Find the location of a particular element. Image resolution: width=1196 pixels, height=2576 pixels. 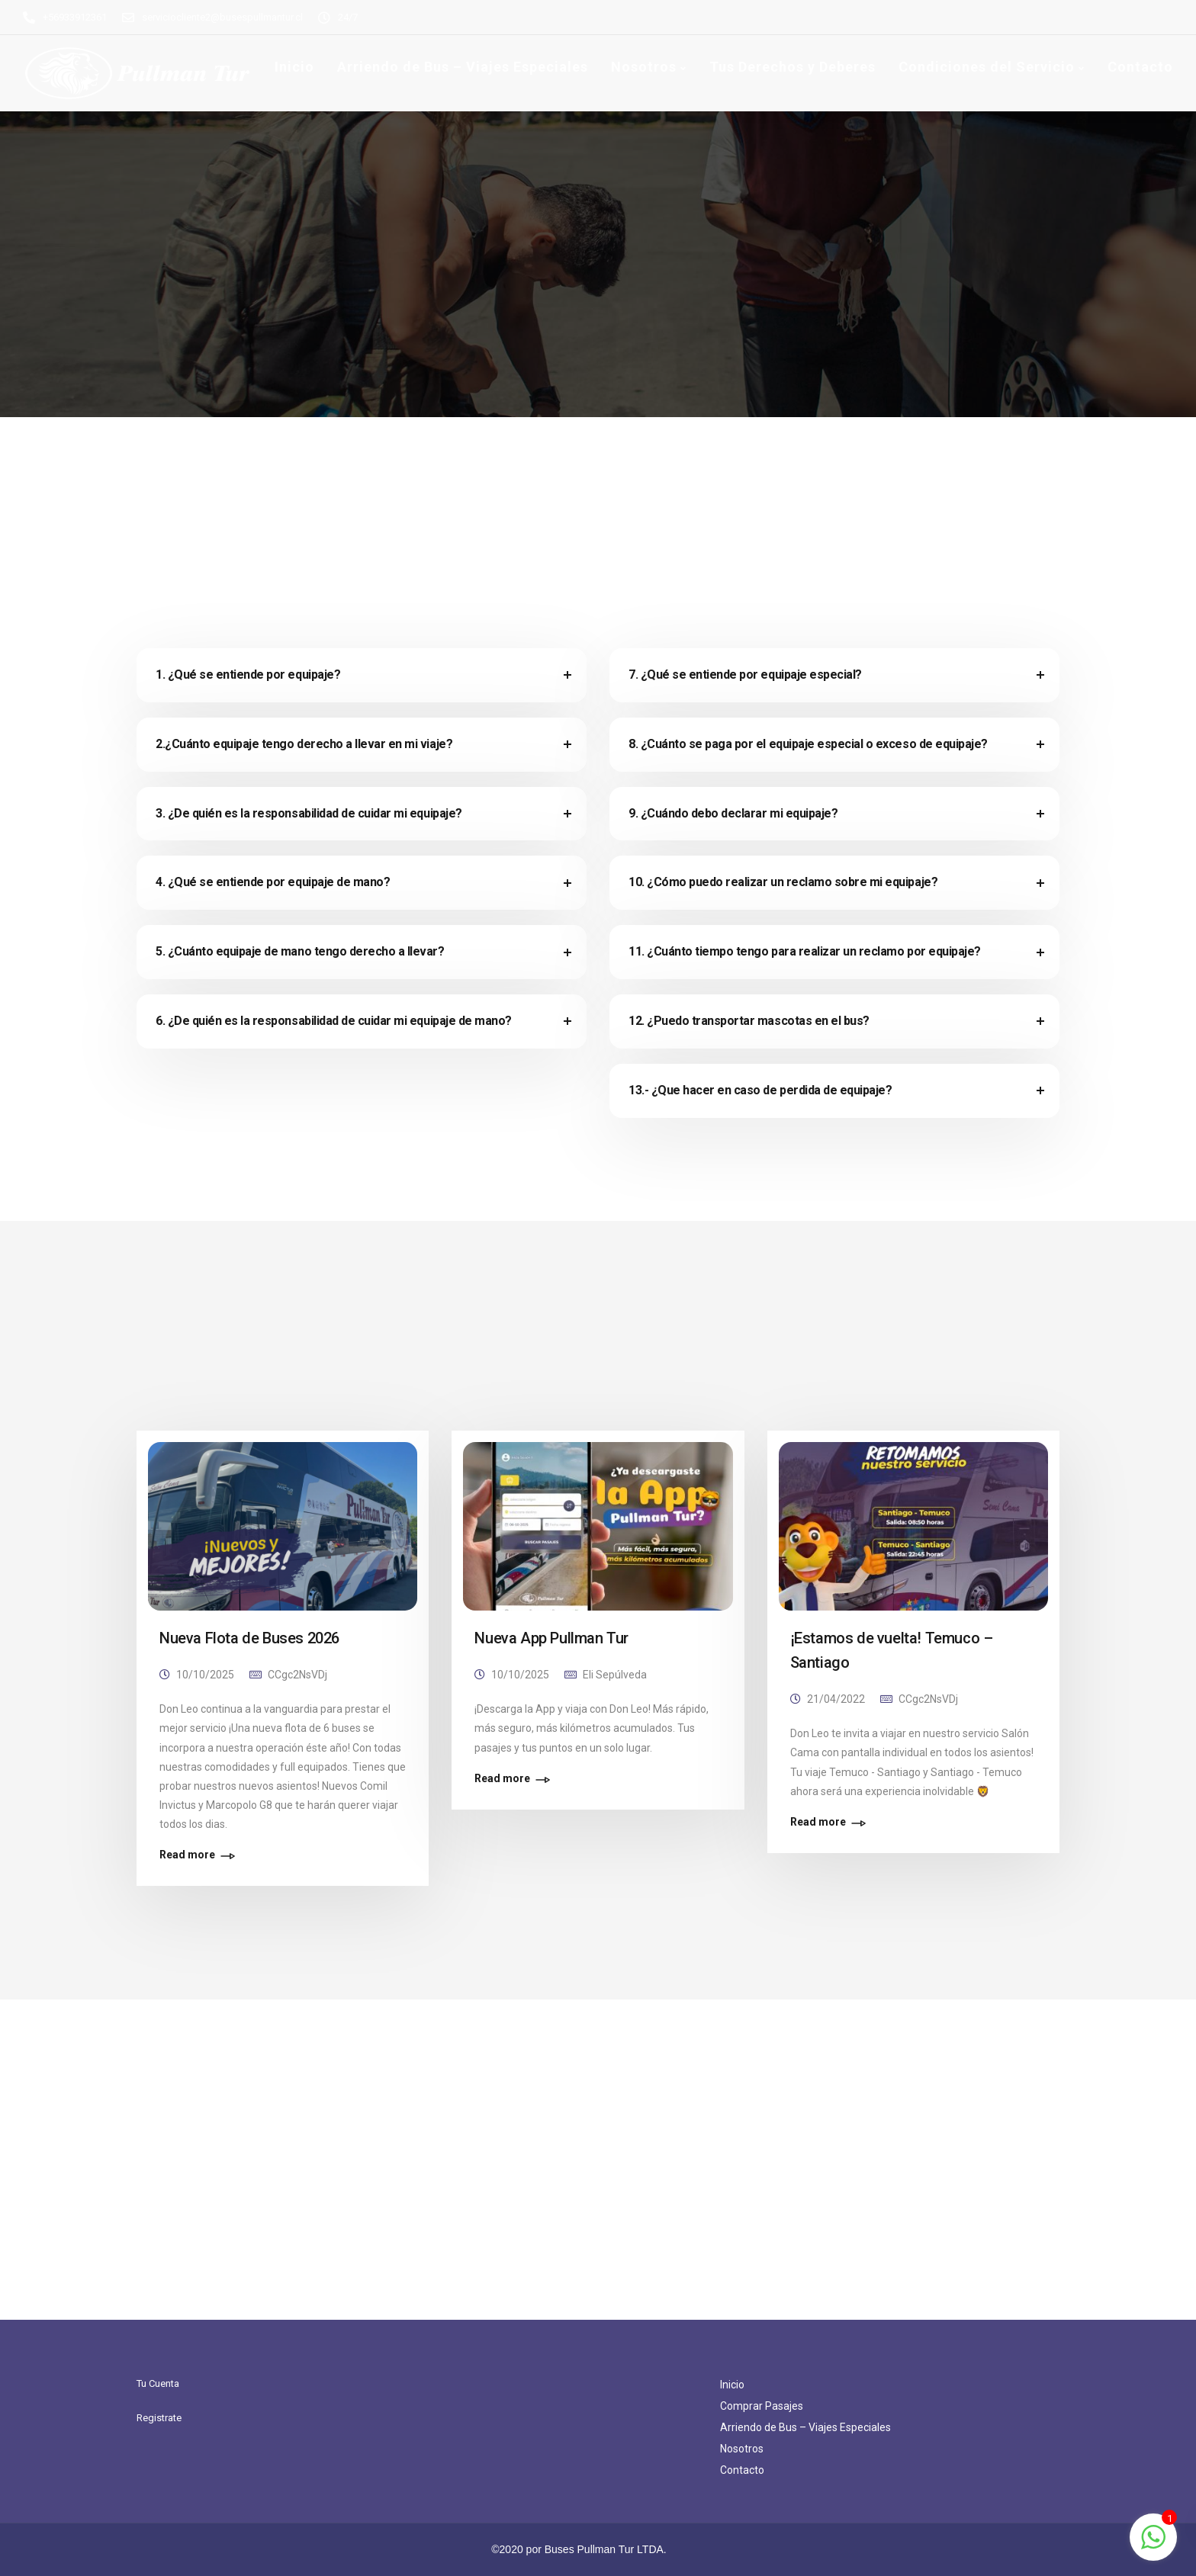

Read more is located at coordinates (187, 1854).